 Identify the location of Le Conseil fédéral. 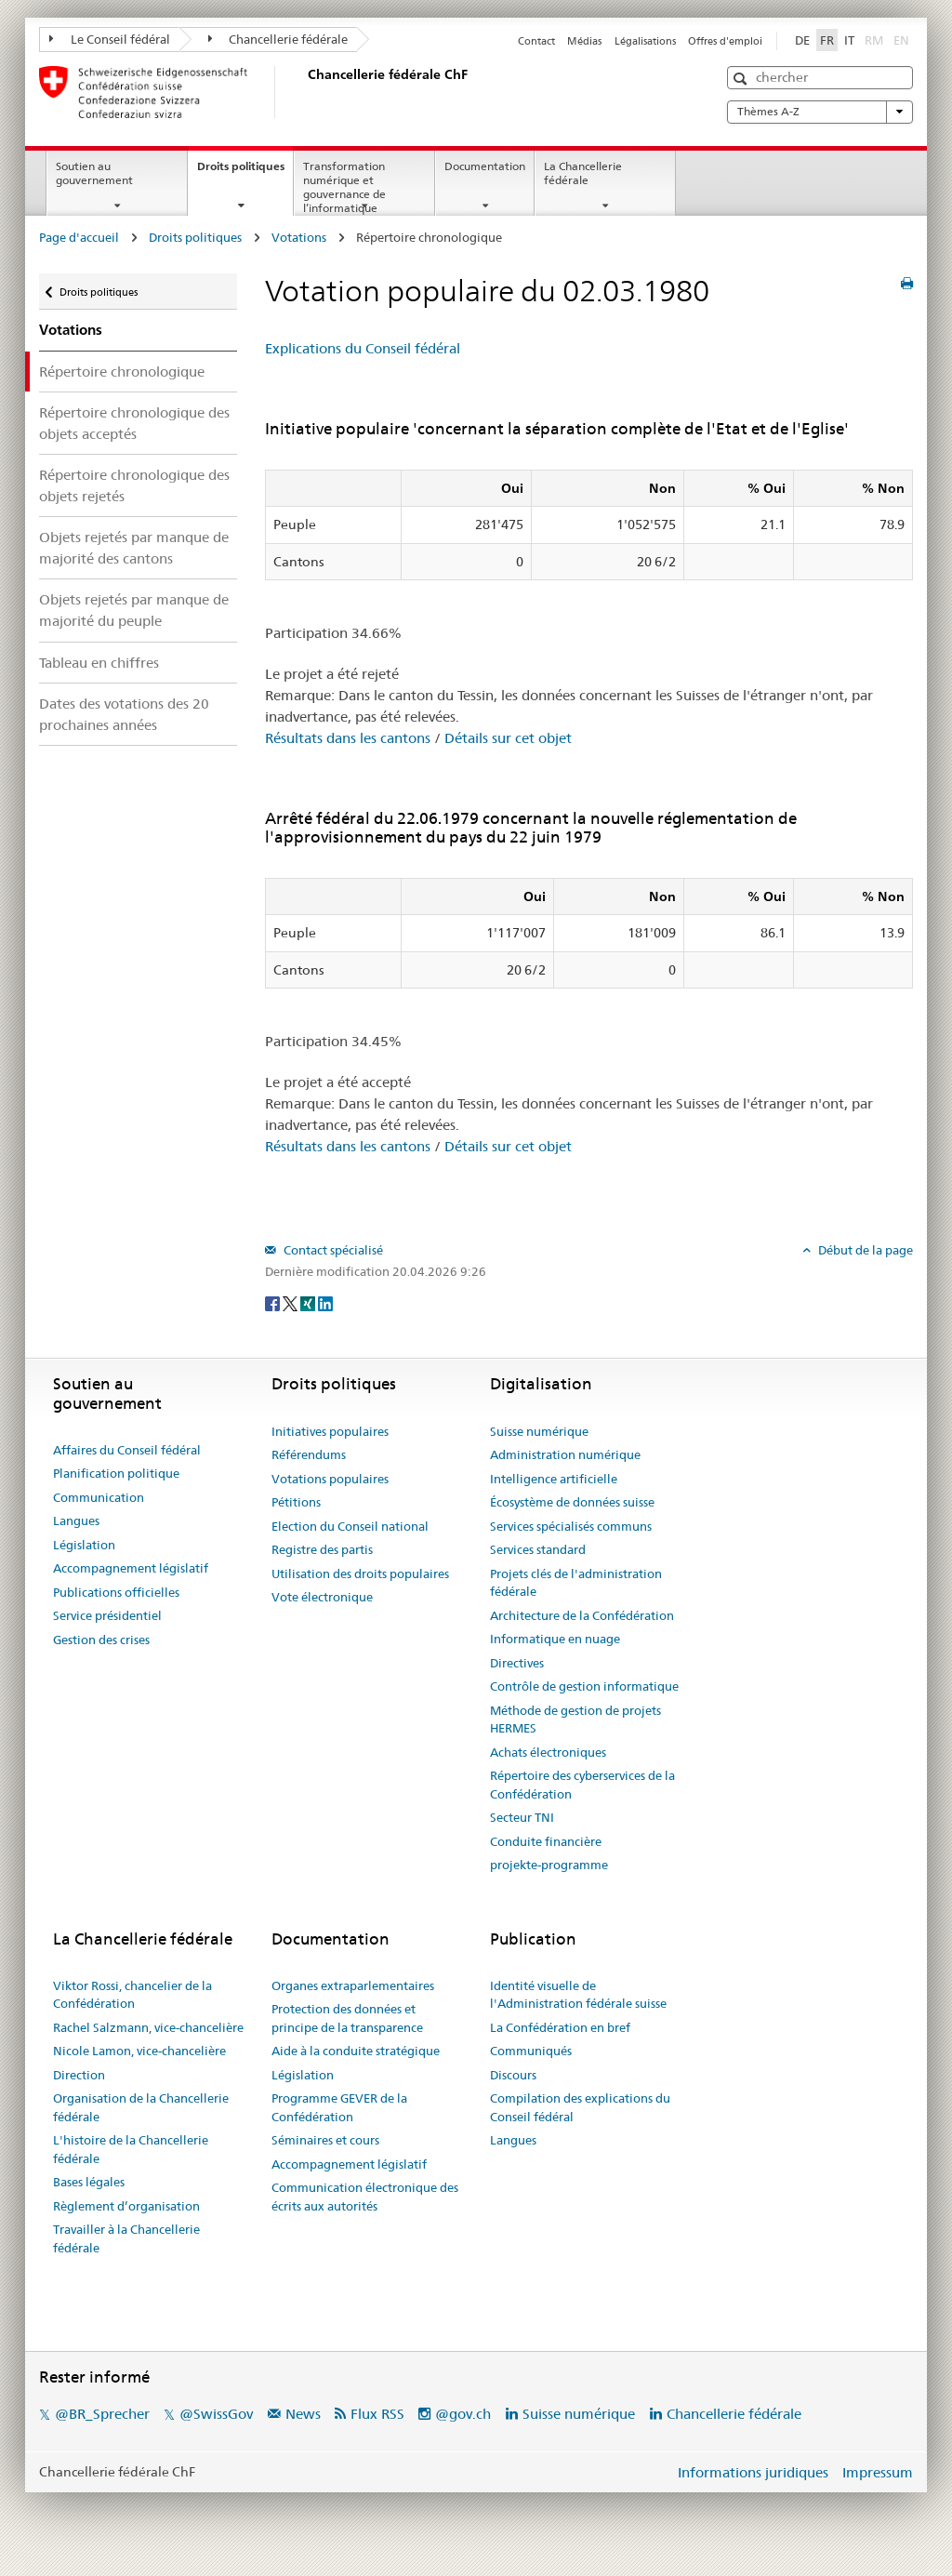
(109, 39).